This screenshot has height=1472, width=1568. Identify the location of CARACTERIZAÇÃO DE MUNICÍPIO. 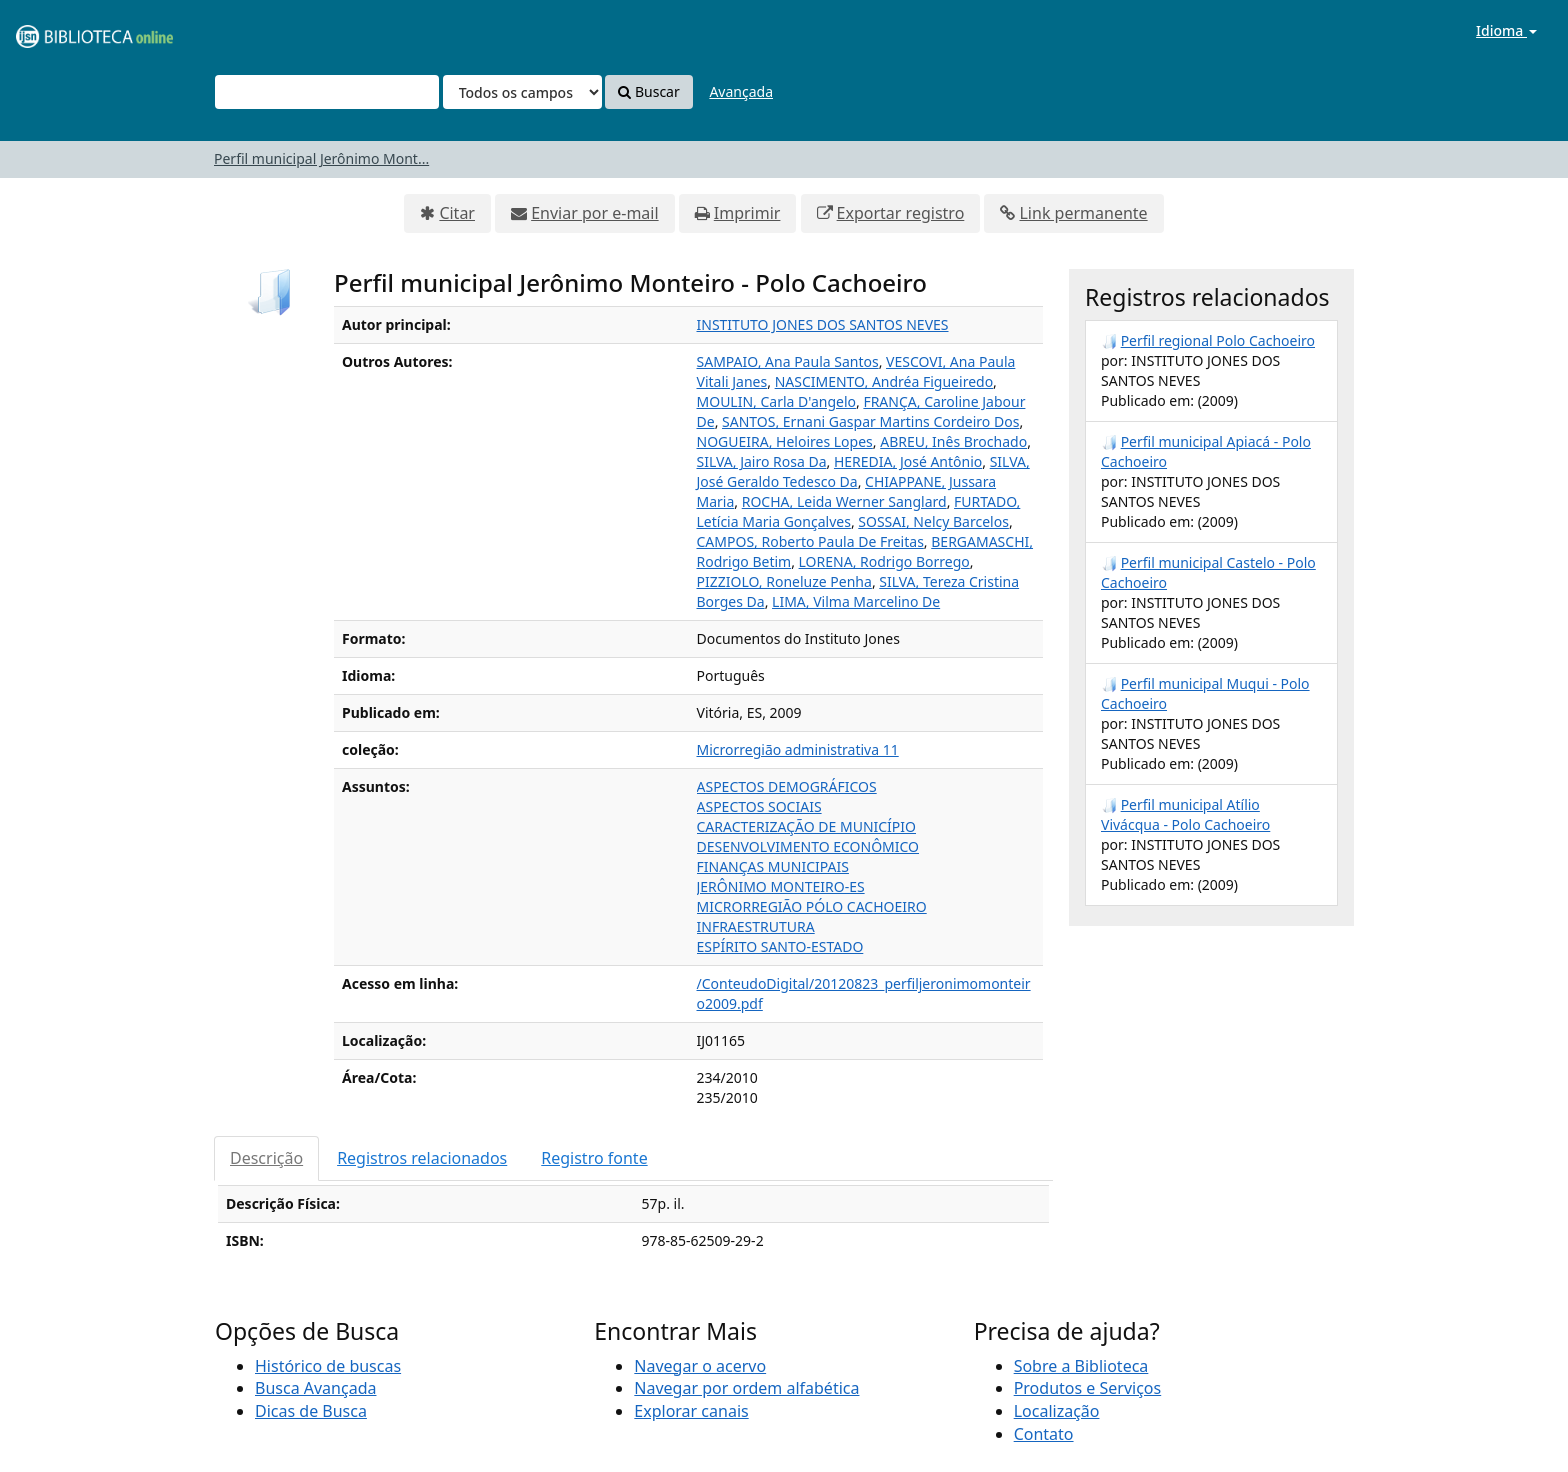
(807, 826).